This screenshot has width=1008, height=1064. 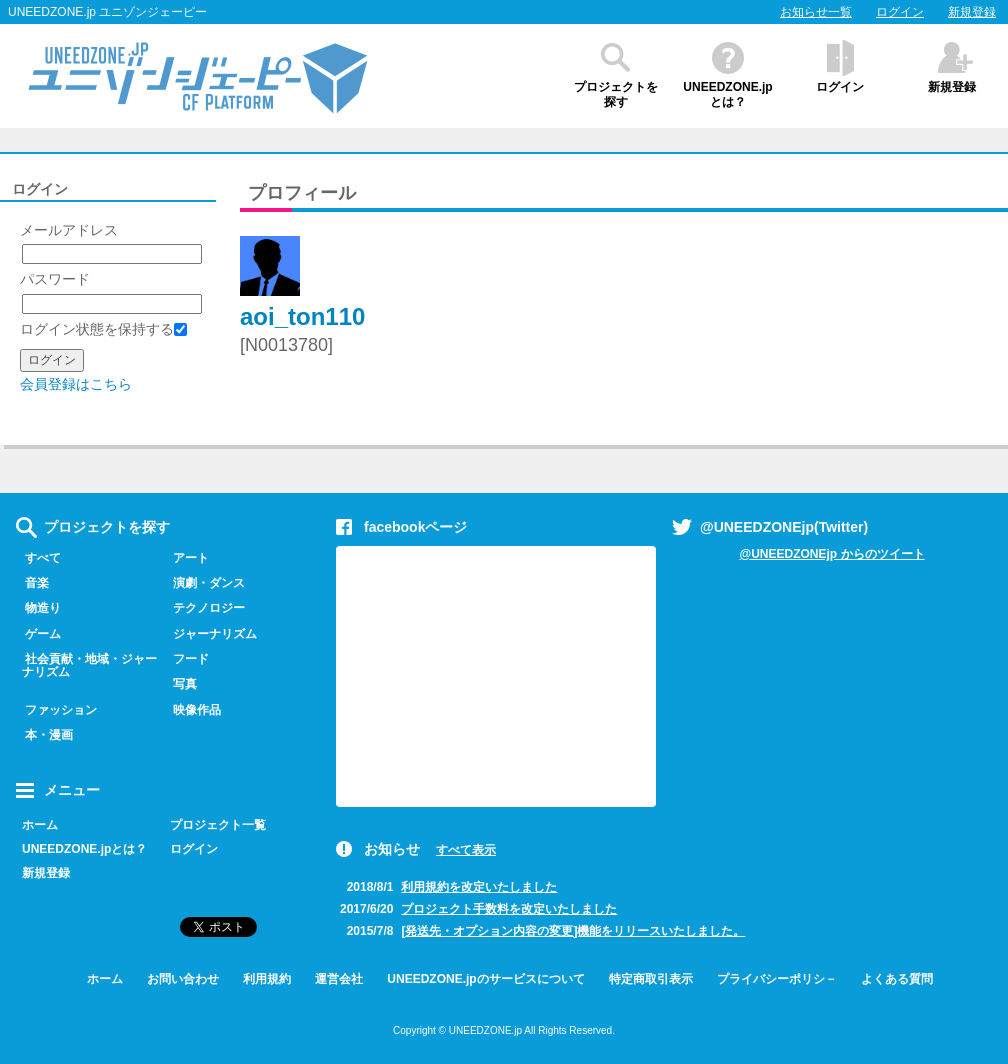 What do you see at coordinates (466, 850) in the screenshot?
I see `すべて表示` at bounding box center [466, 850].